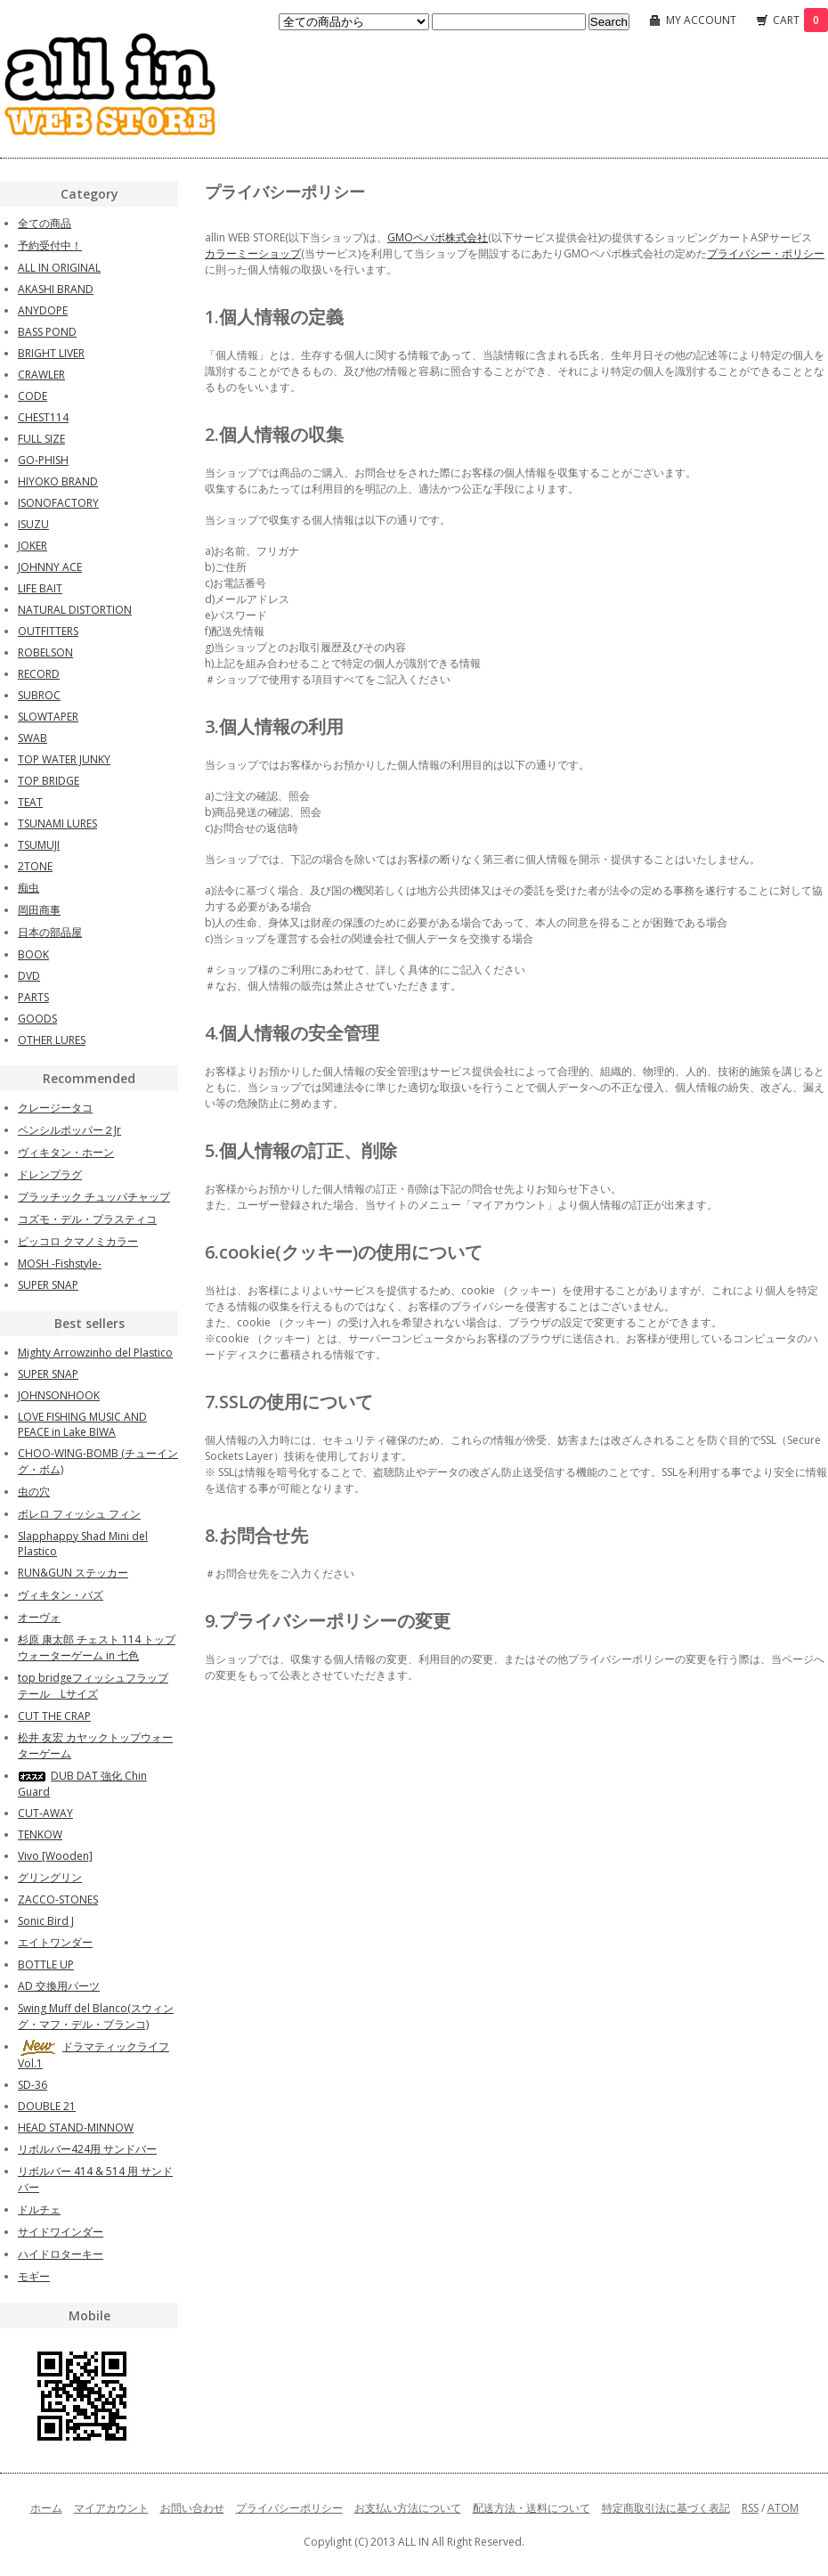 This screenshot has height=2576, width=828. I want to click on エイトワンダー, so click(55, 1942).